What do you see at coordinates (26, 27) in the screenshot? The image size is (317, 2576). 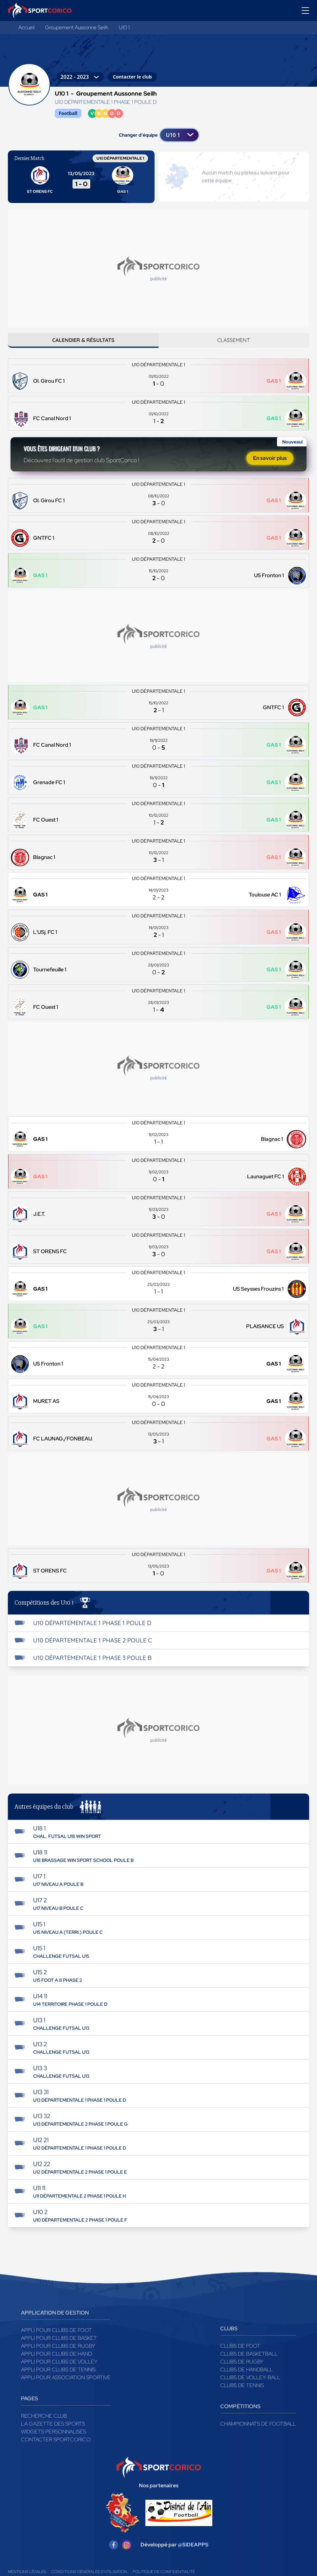 I see `Accueil` at bounding box center [26, 27].